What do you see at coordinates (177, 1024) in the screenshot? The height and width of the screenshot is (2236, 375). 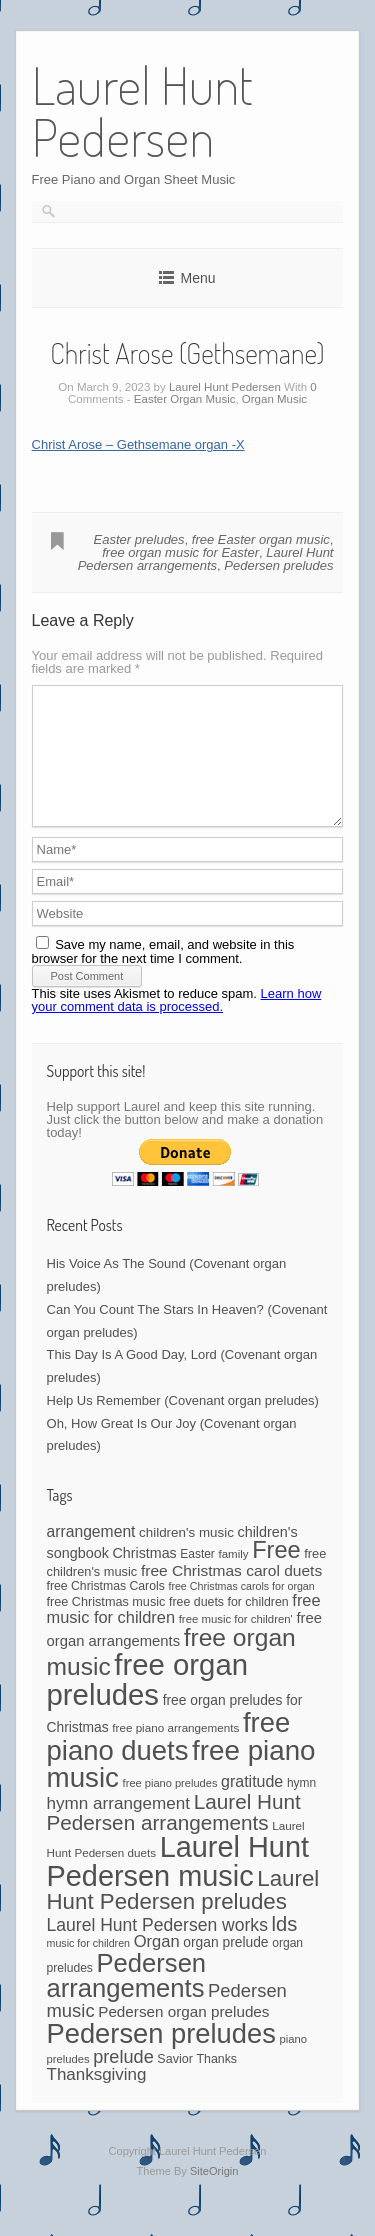 I see `Learn how your comment data is processed.` at bounding box center [177, 1024].